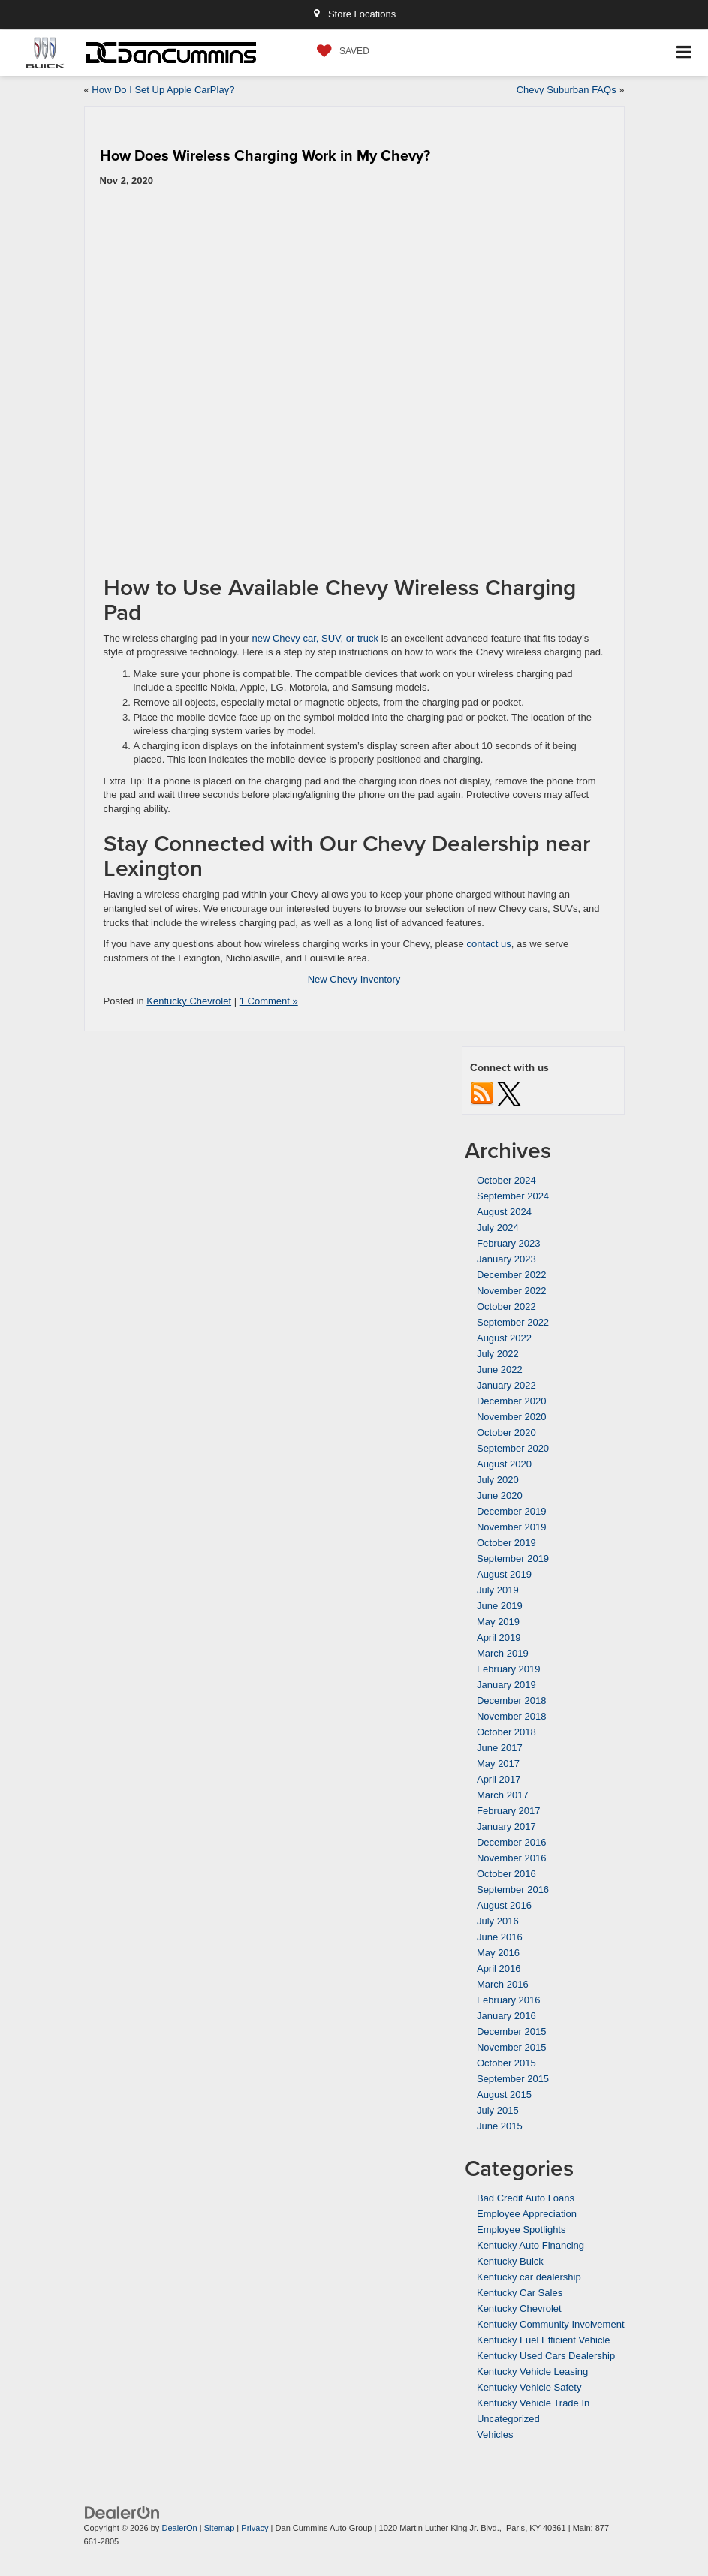 This screenshot has height=2576, width=708. I want to click on Kentucky Auto Financing, so click(530, 2245).